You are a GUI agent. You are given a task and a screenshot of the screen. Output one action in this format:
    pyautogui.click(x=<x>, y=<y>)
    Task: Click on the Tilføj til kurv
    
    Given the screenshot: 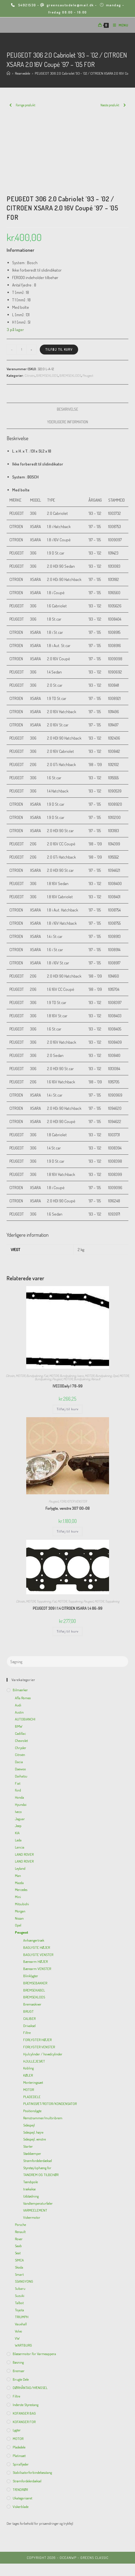 What is the action you would take?
    pyautogui.click(x=59, y=349)
    